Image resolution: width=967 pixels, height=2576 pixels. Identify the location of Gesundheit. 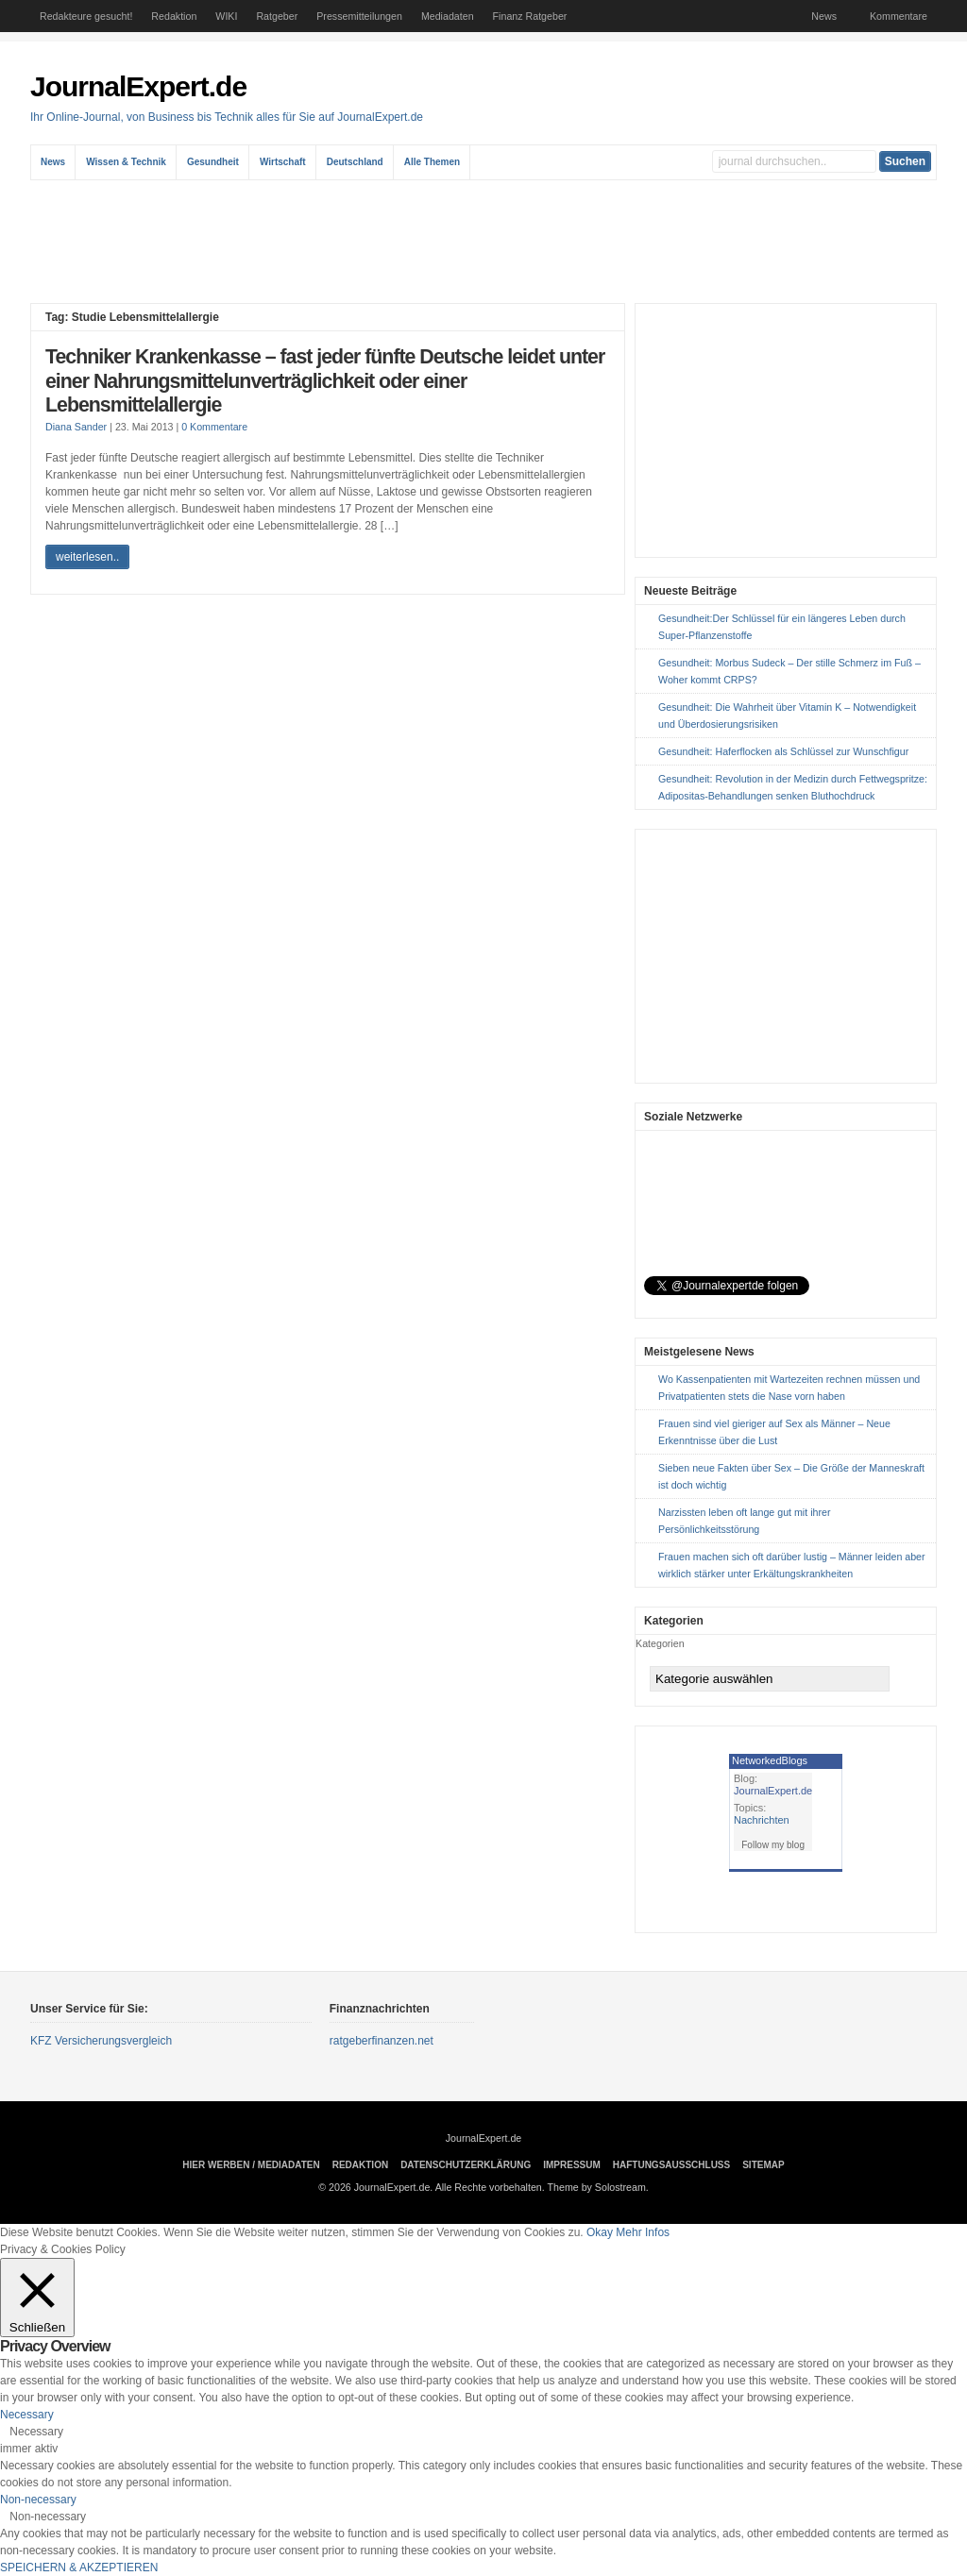
(213, 162).